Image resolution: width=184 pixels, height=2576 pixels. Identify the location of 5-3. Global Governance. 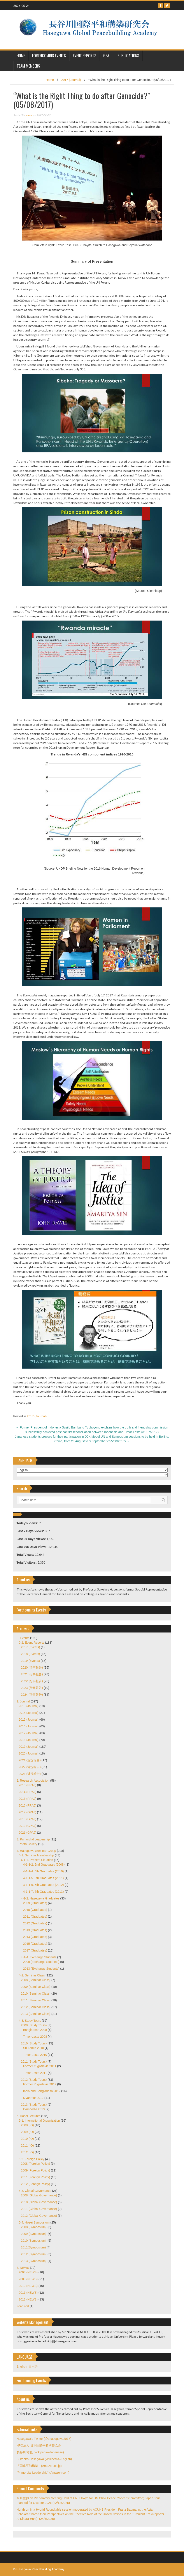
(35, 2190).